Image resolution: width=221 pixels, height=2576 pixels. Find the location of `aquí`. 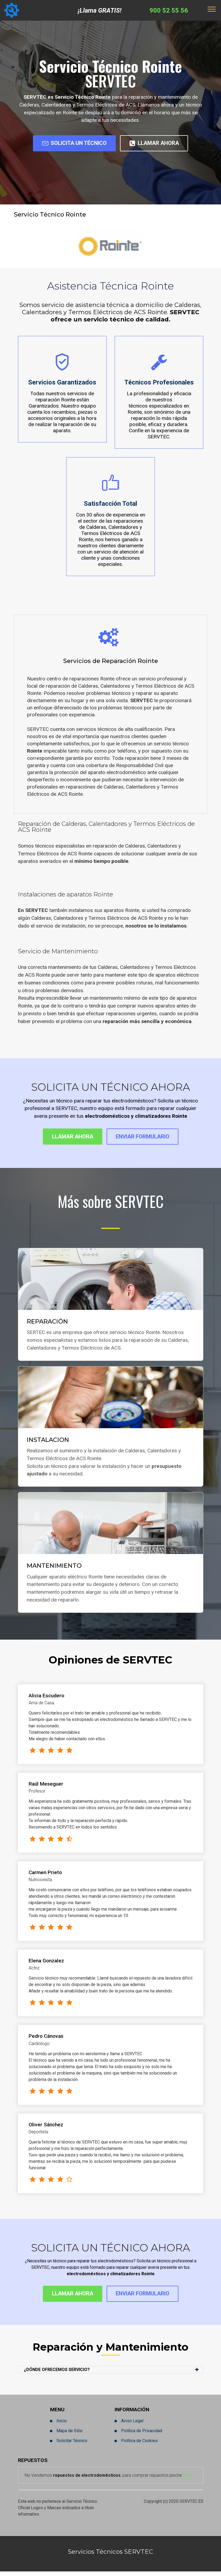

aquí is located at coordinates (187, 2479).